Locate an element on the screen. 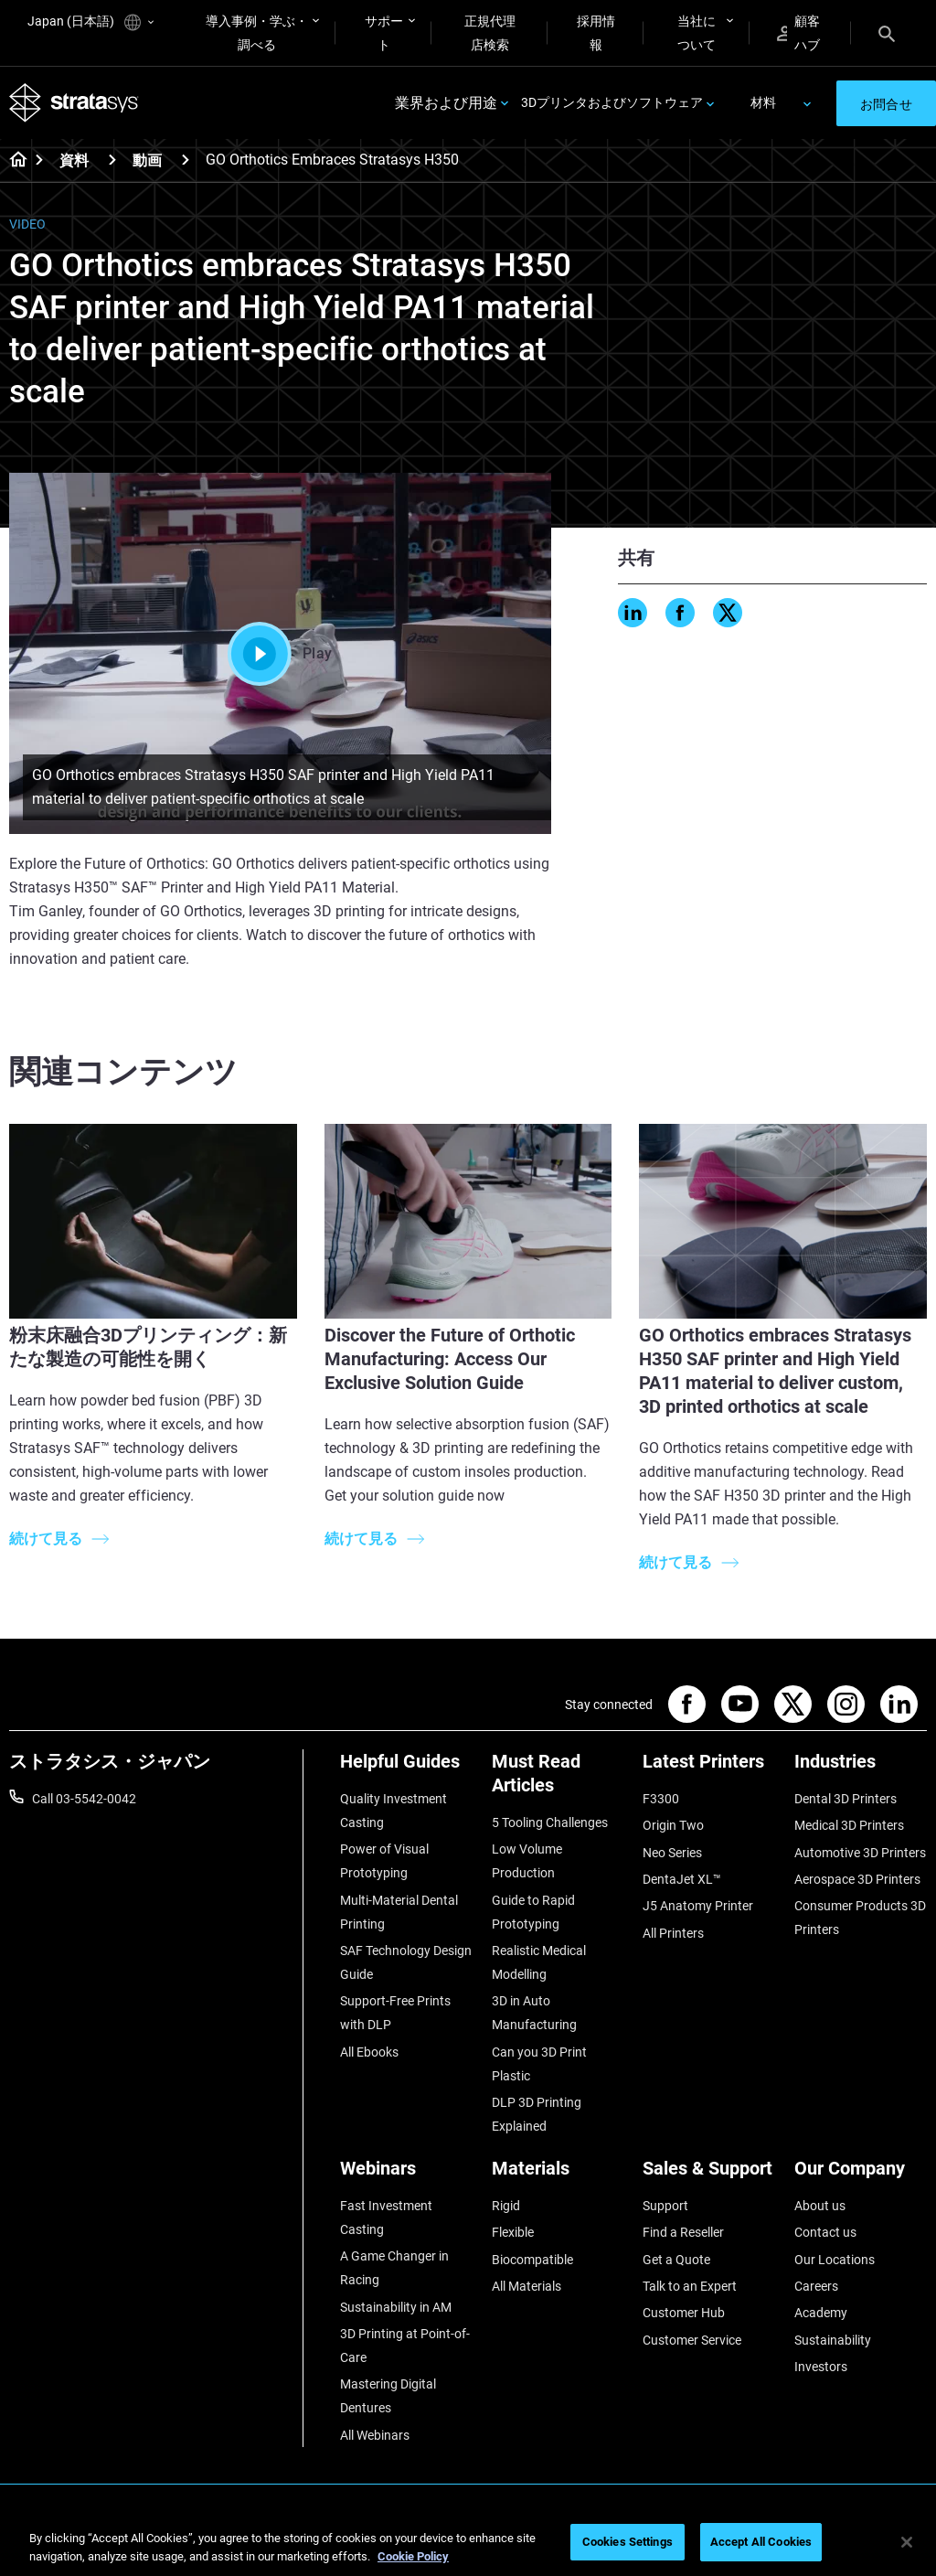 The height and width of the screenshot is (2576, 936). Power of Visual Prototyping is located at coordinates (384, 1861).